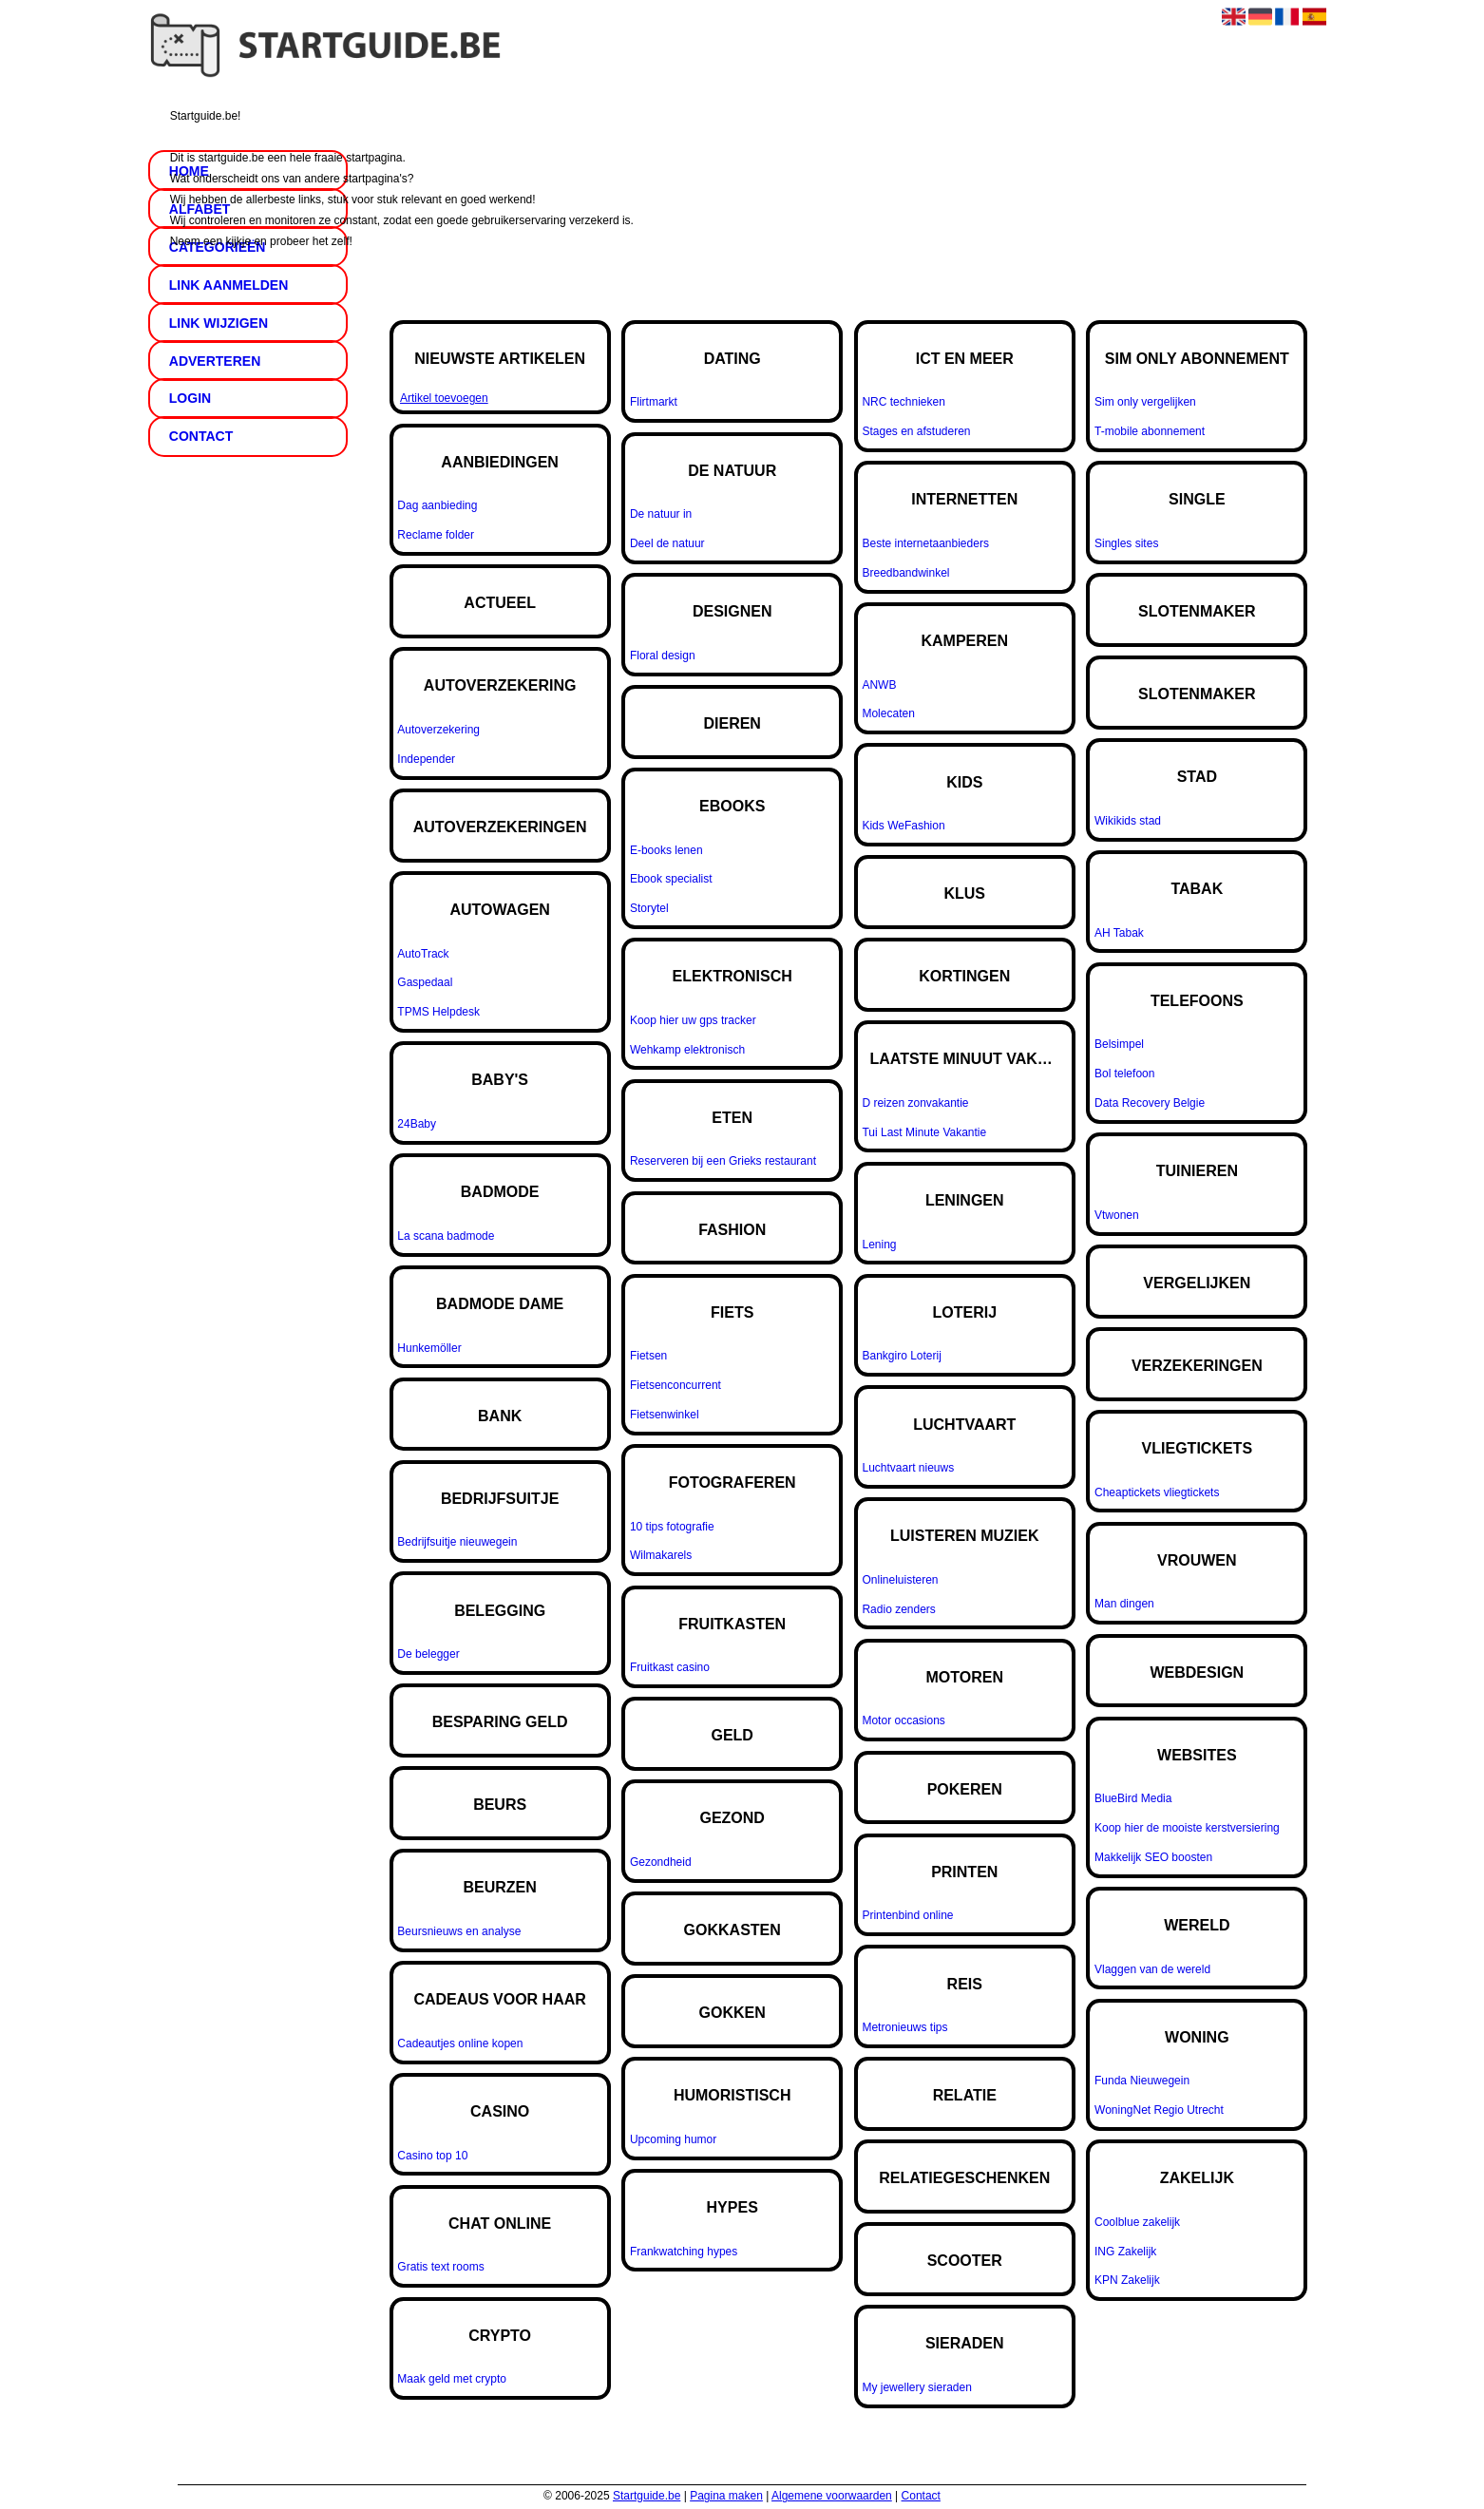  Describe the element at coordinates (1119, 1044) in the screenshot. I see `Belsimpel` at that location.